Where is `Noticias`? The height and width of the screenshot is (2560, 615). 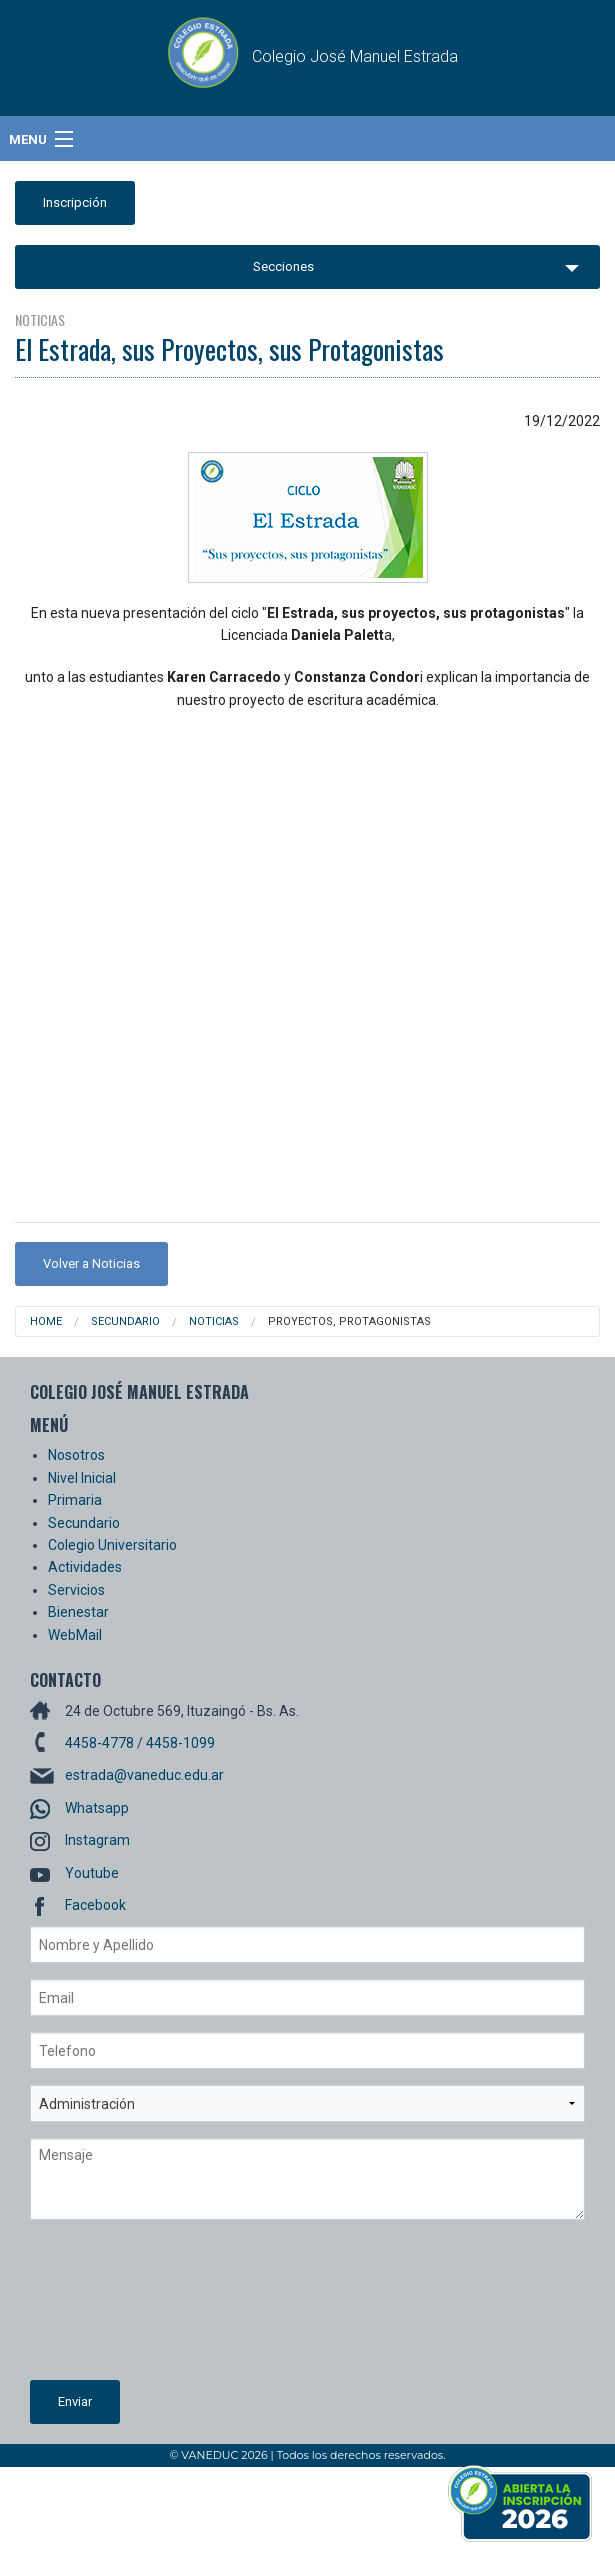 Noticias is located at coordinates (214, 1321).